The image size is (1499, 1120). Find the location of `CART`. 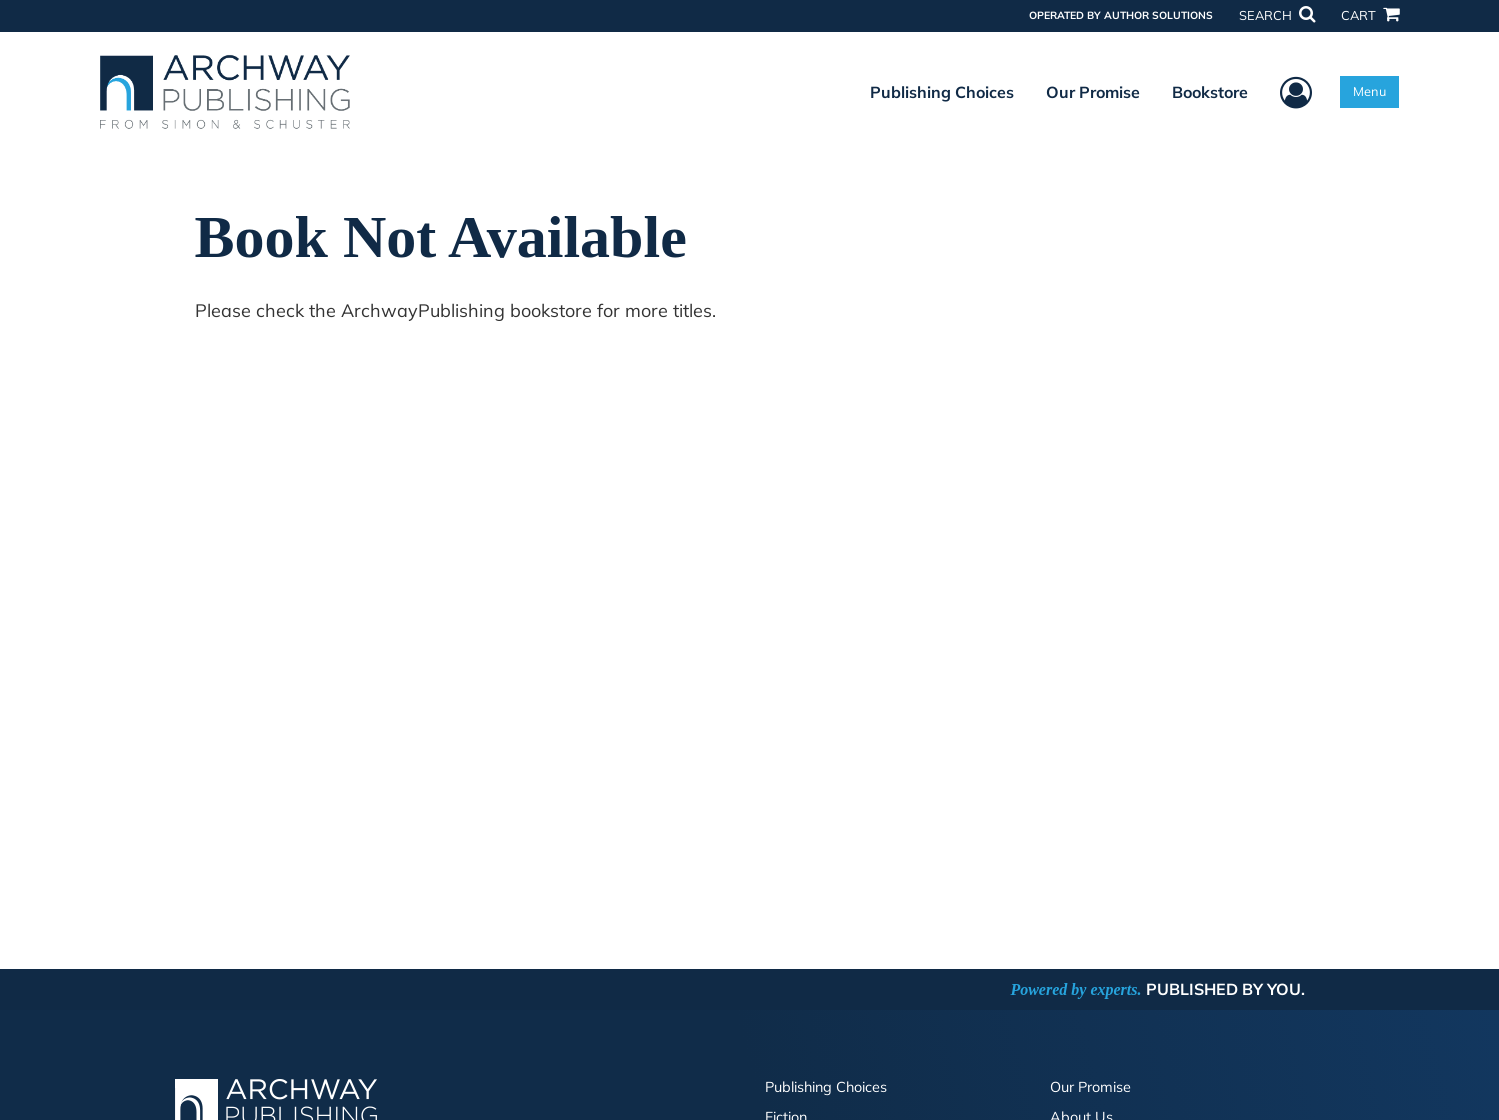

CART is located at coordinates (1370, 15).